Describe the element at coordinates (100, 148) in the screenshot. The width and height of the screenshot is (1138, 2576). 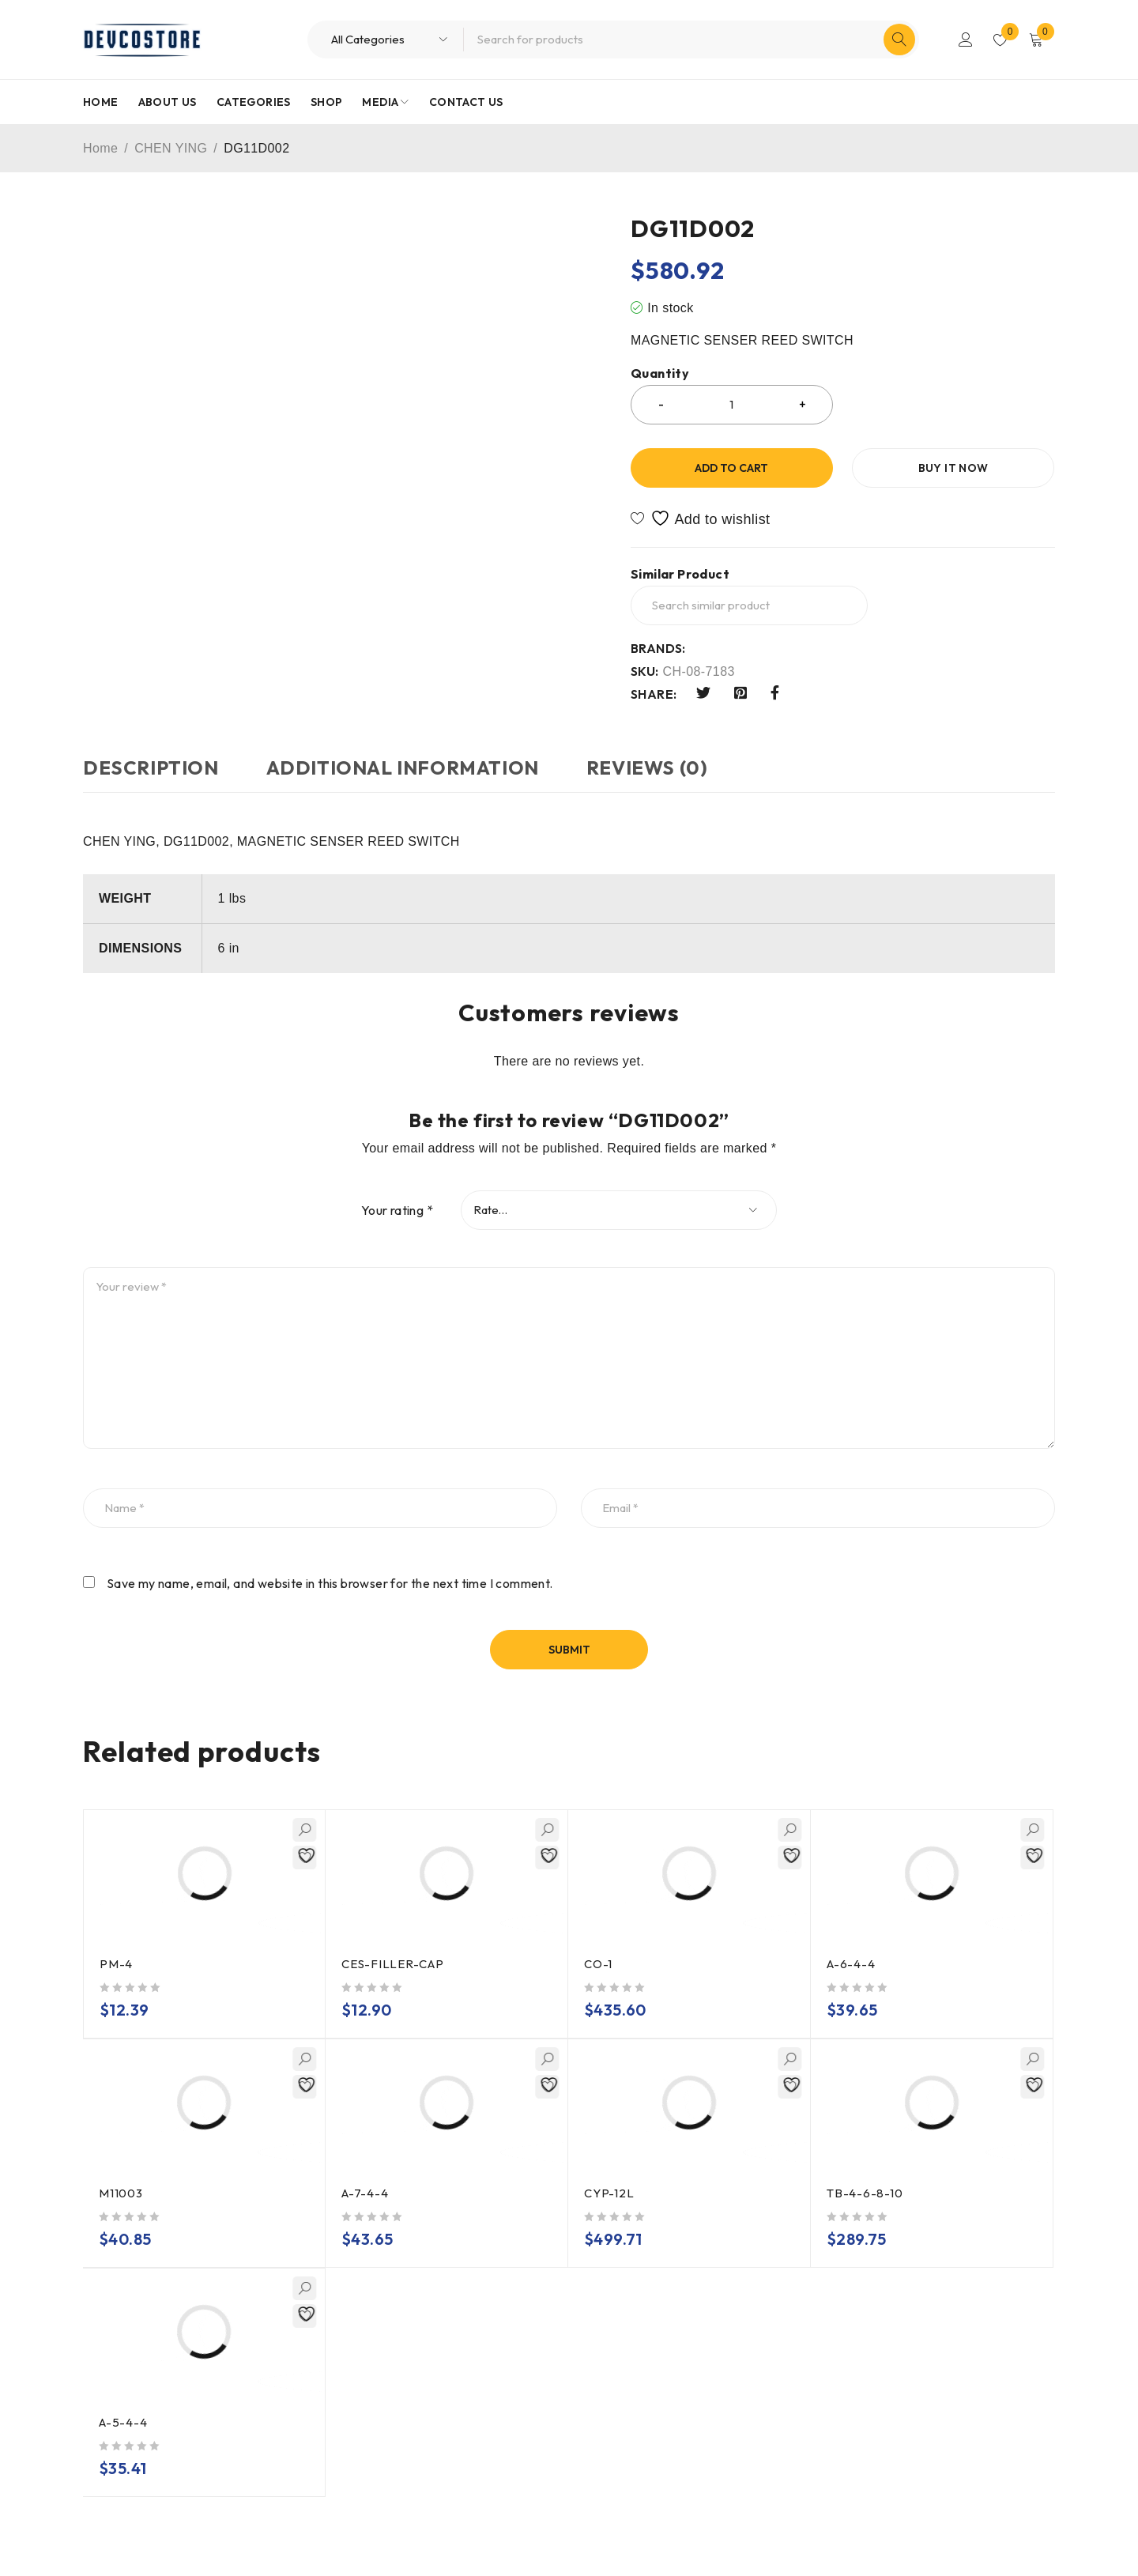
I see `Home` at that location.